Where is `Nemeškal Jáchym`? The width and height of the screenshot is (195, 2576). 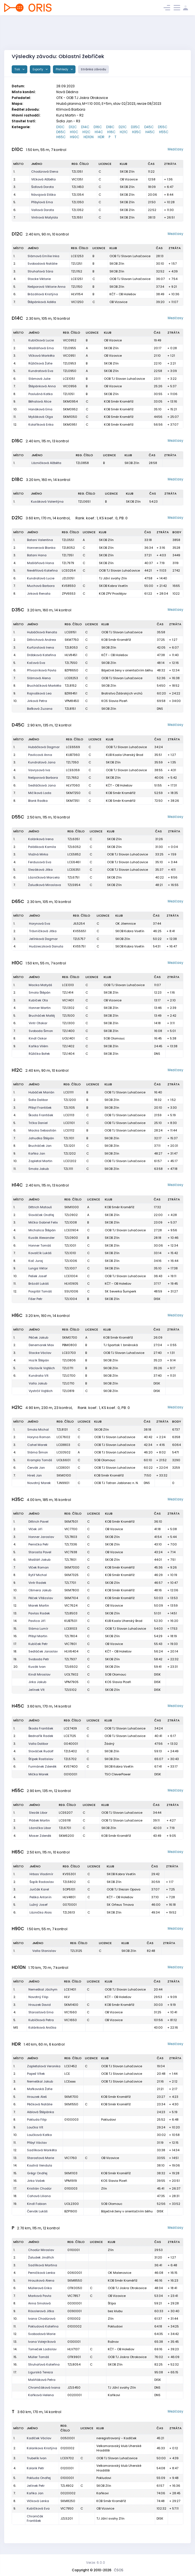 Nemeškal Jáchym is located at coordinates (42, 1989).